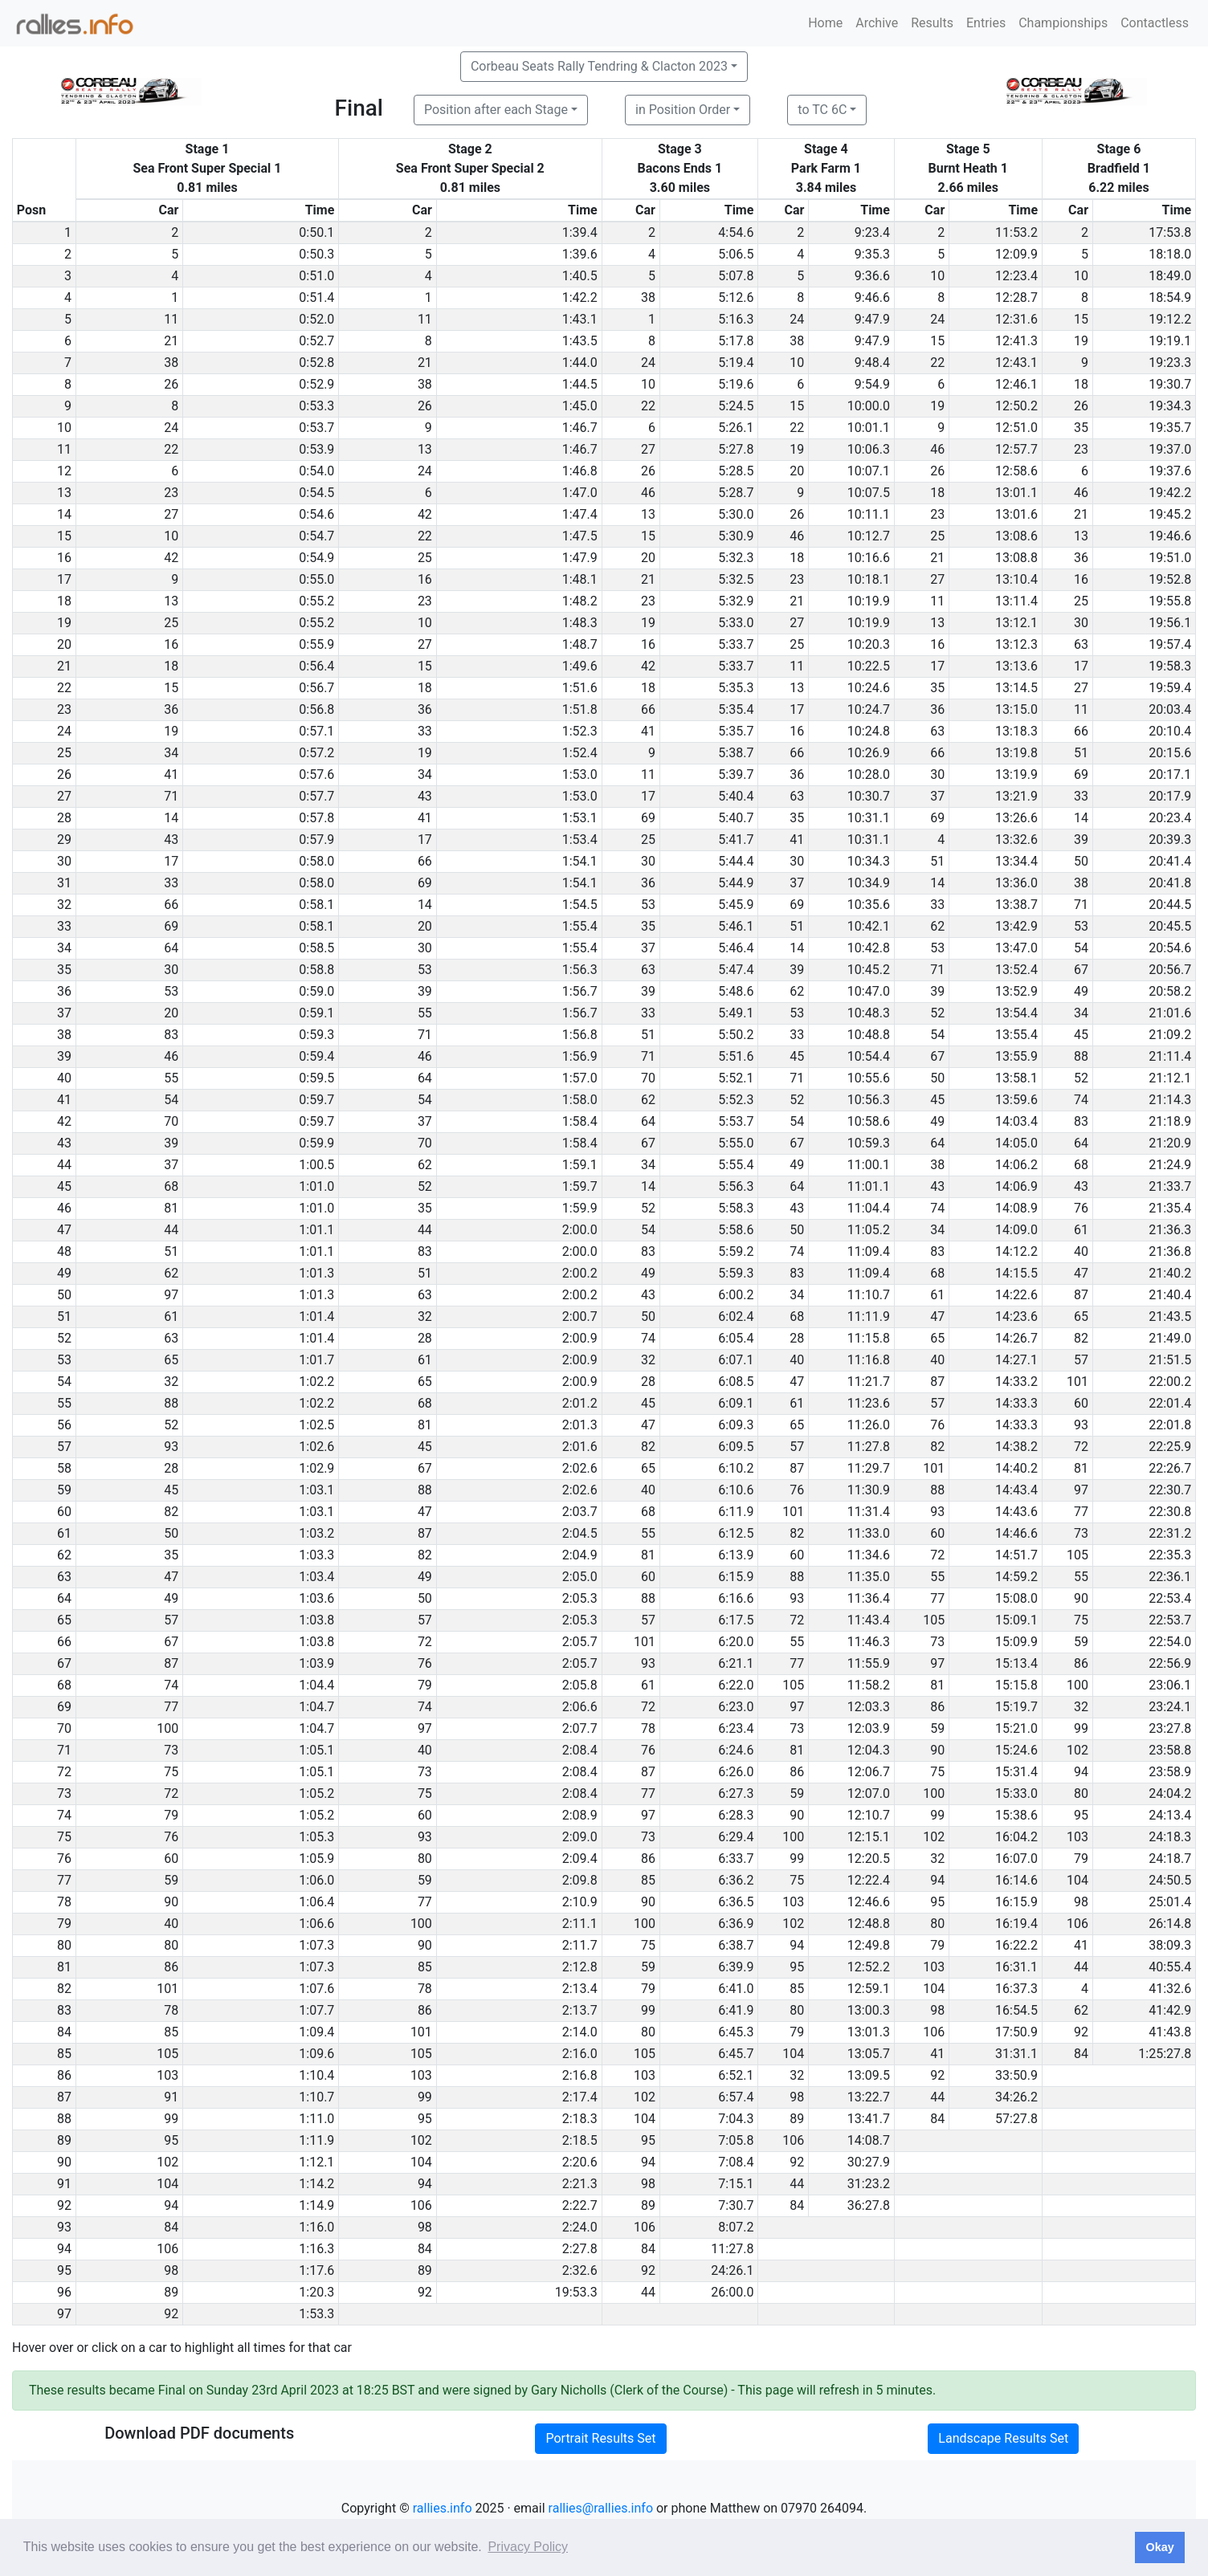 The image size is (1208, 2576). What do you see at coordinates (868, 687) in the screenshot?
I see `10:24.6` at bounding box center [868, 687].